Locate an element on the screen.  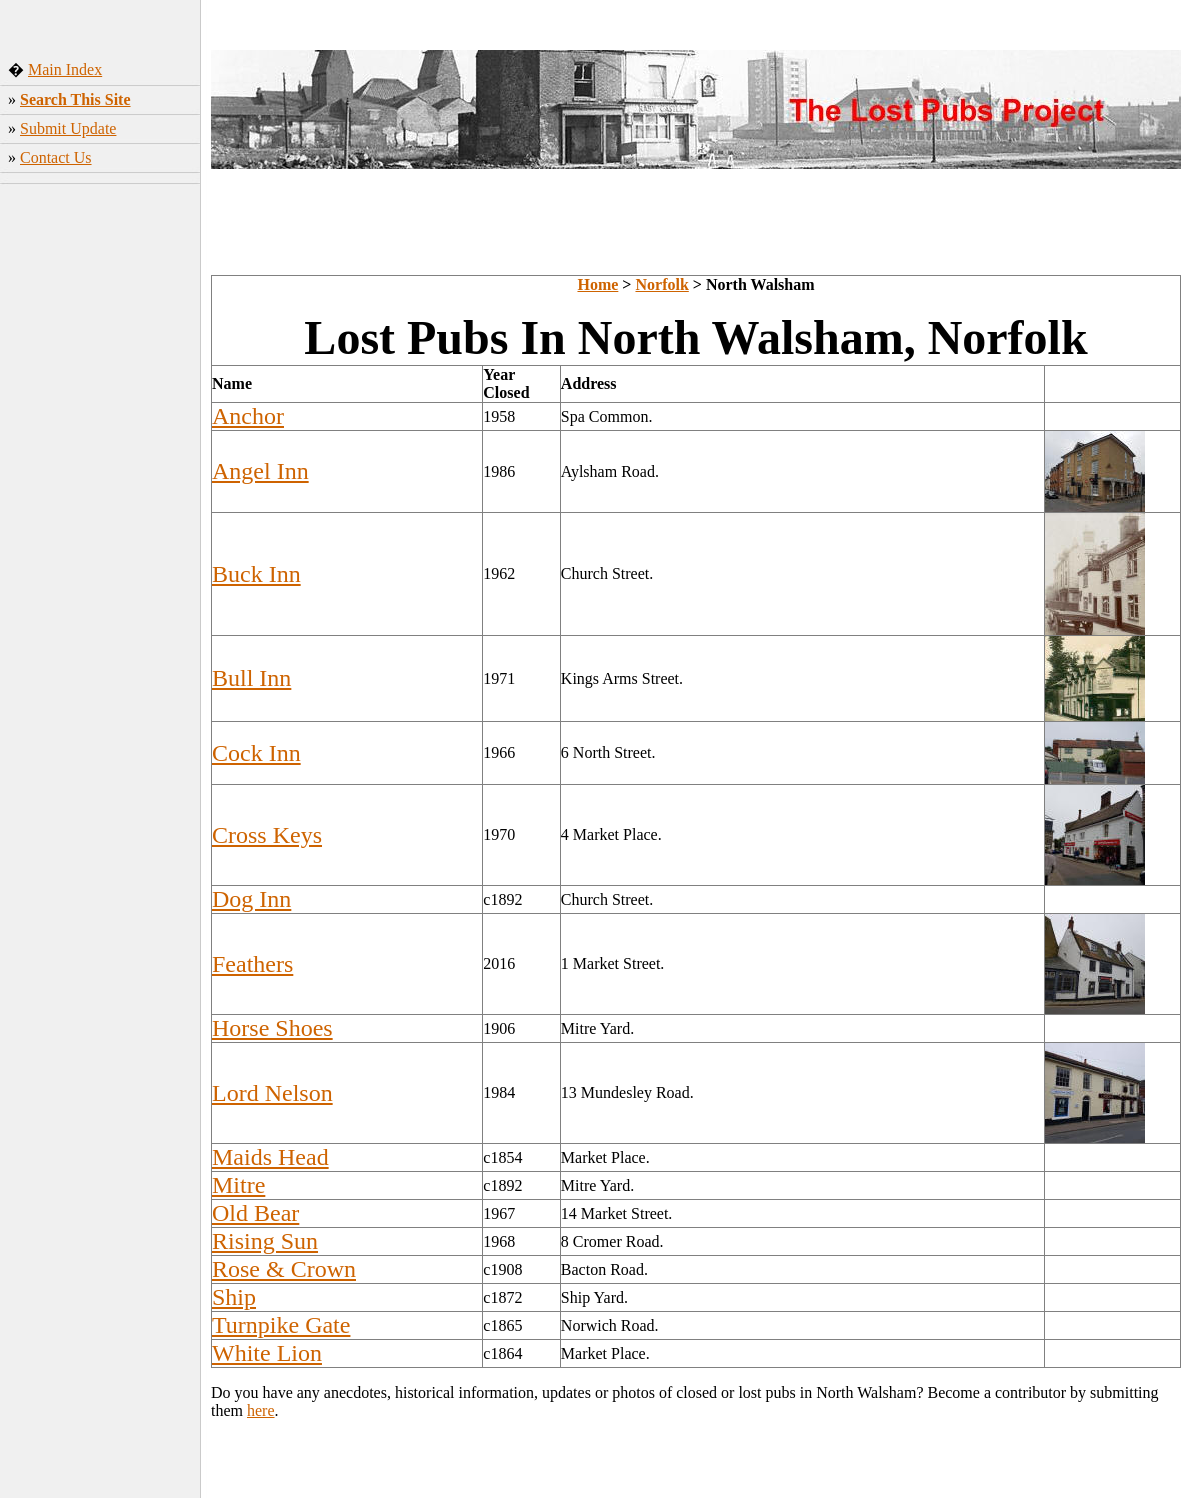
Old Bear is located at coordinates (255, 1213).